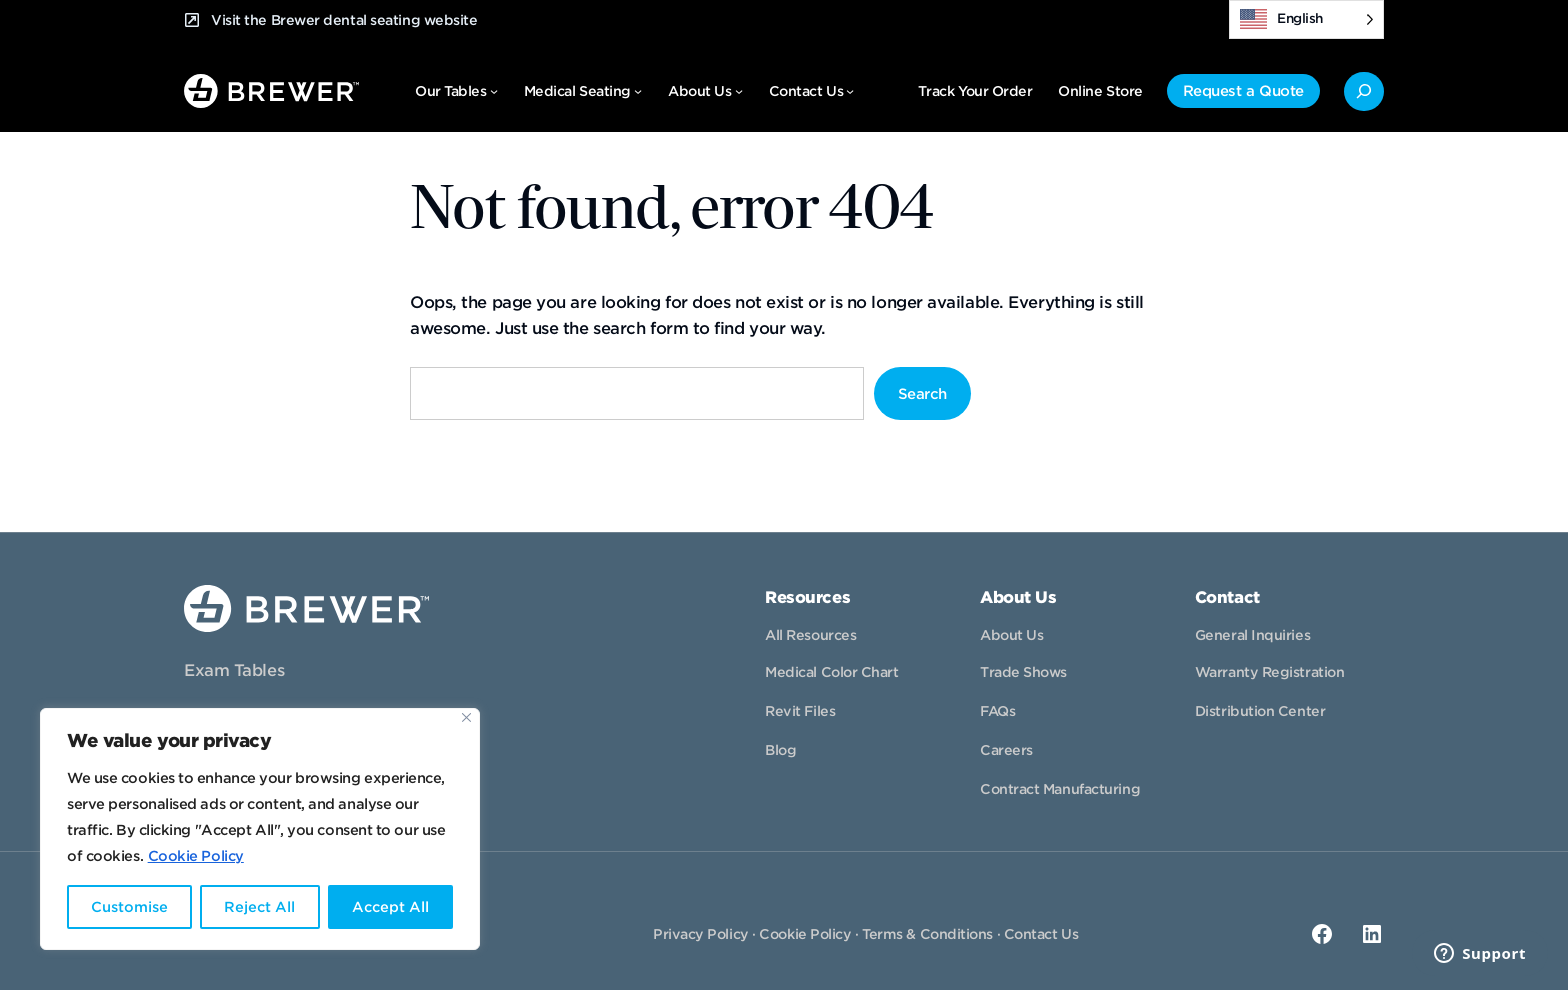 The width and height of the screenshot is (1568, 990). What do you see at coordinates (927, 934) in the screenshot?
I see `Terms & Conditions` at bounding box center [927, 934].